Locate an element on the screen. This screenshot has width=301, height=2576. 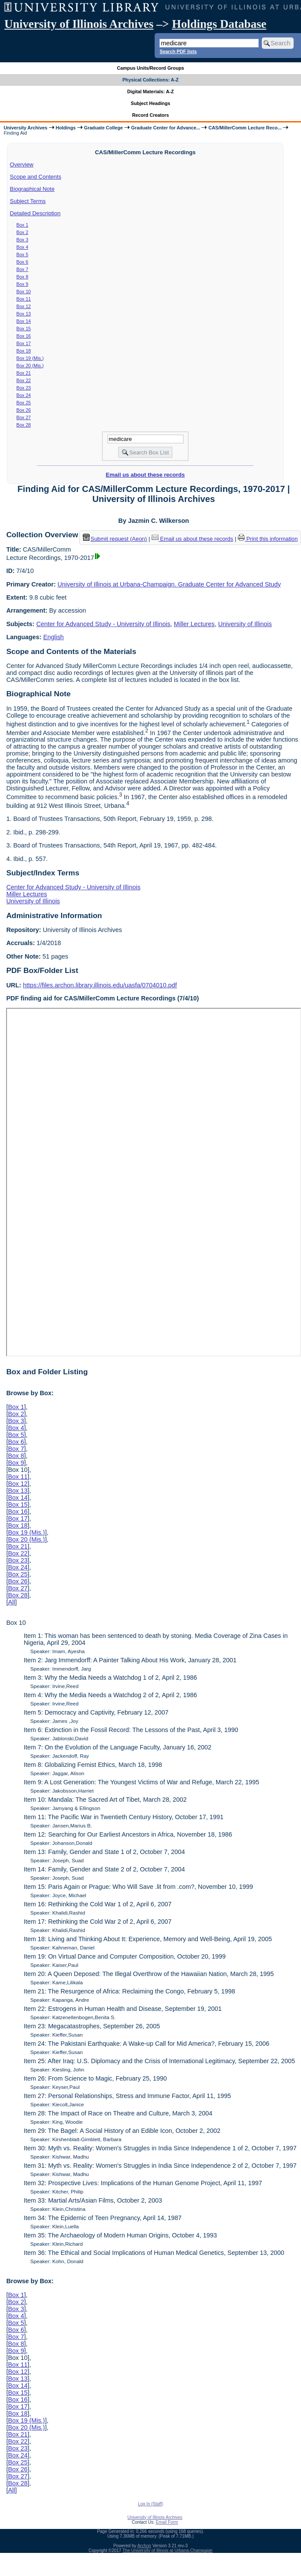
Record Creators is located at coordinates (150, 115).